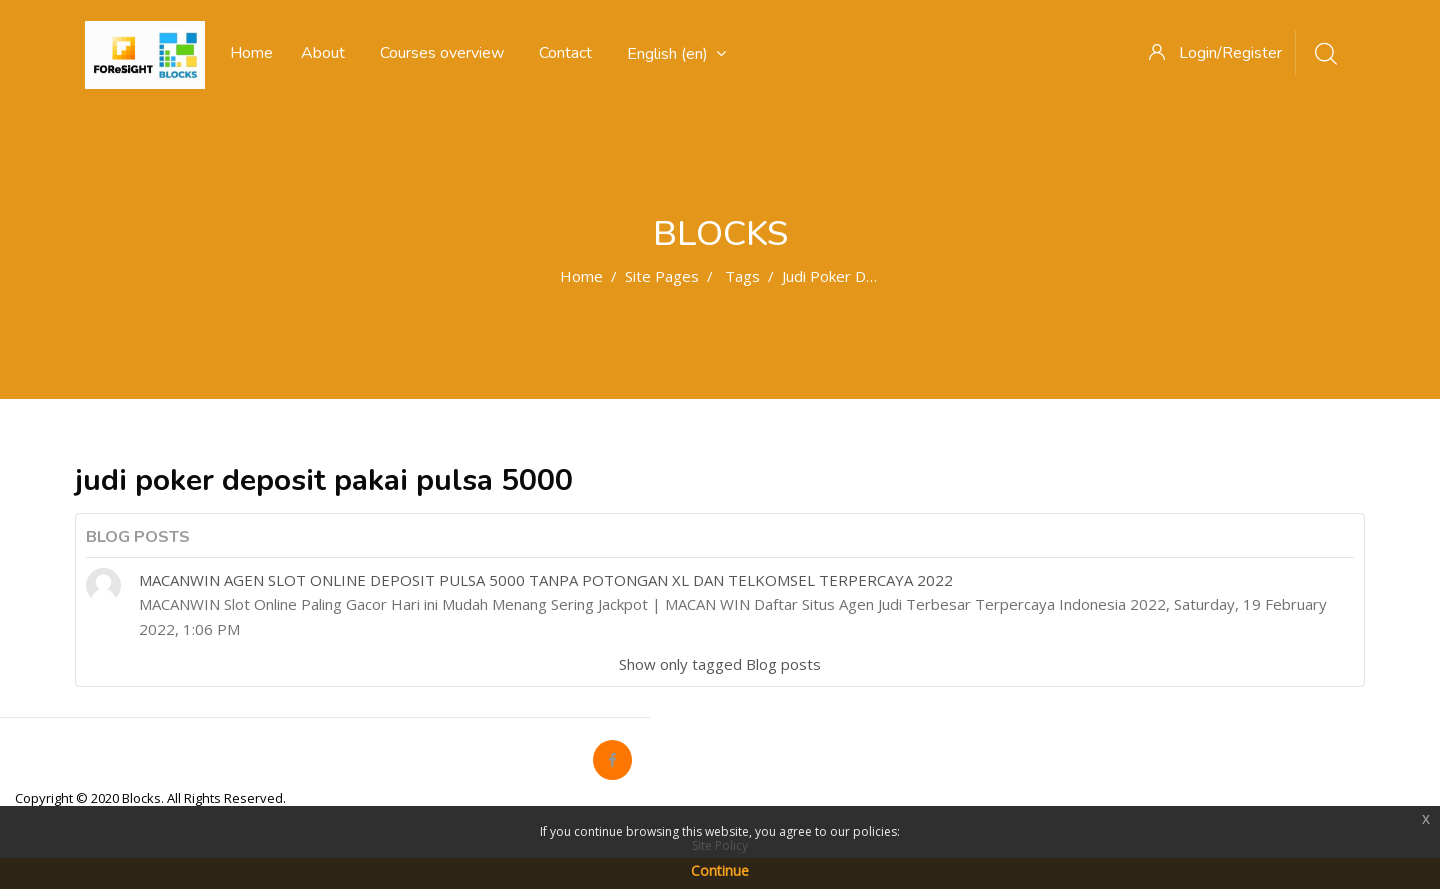 The height and width of the screenshot is (889, 1440). Describe the element at coordinates (742, 276) in the screenshot. I see `Tags` at that location.